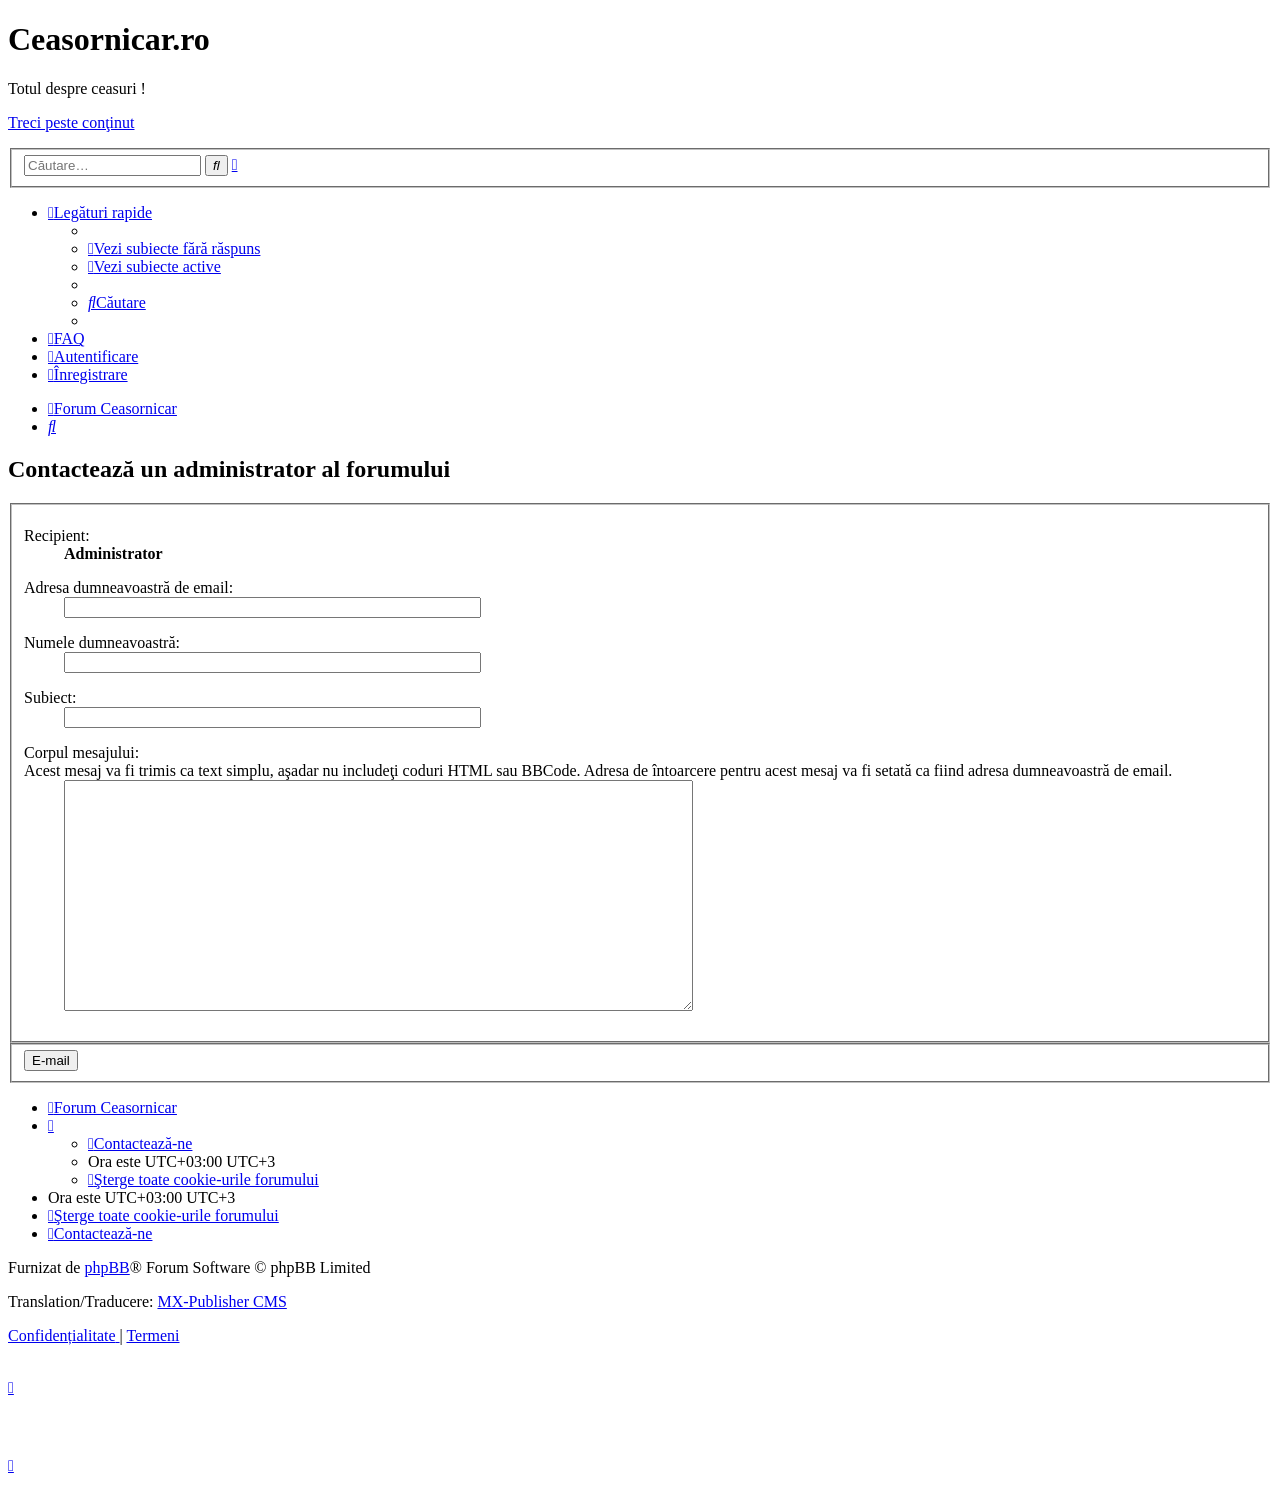  What do you see at coordinates (71, 122) in the screenshot?
I see `Treci peste conţinut` at bounding box center [71, 122].